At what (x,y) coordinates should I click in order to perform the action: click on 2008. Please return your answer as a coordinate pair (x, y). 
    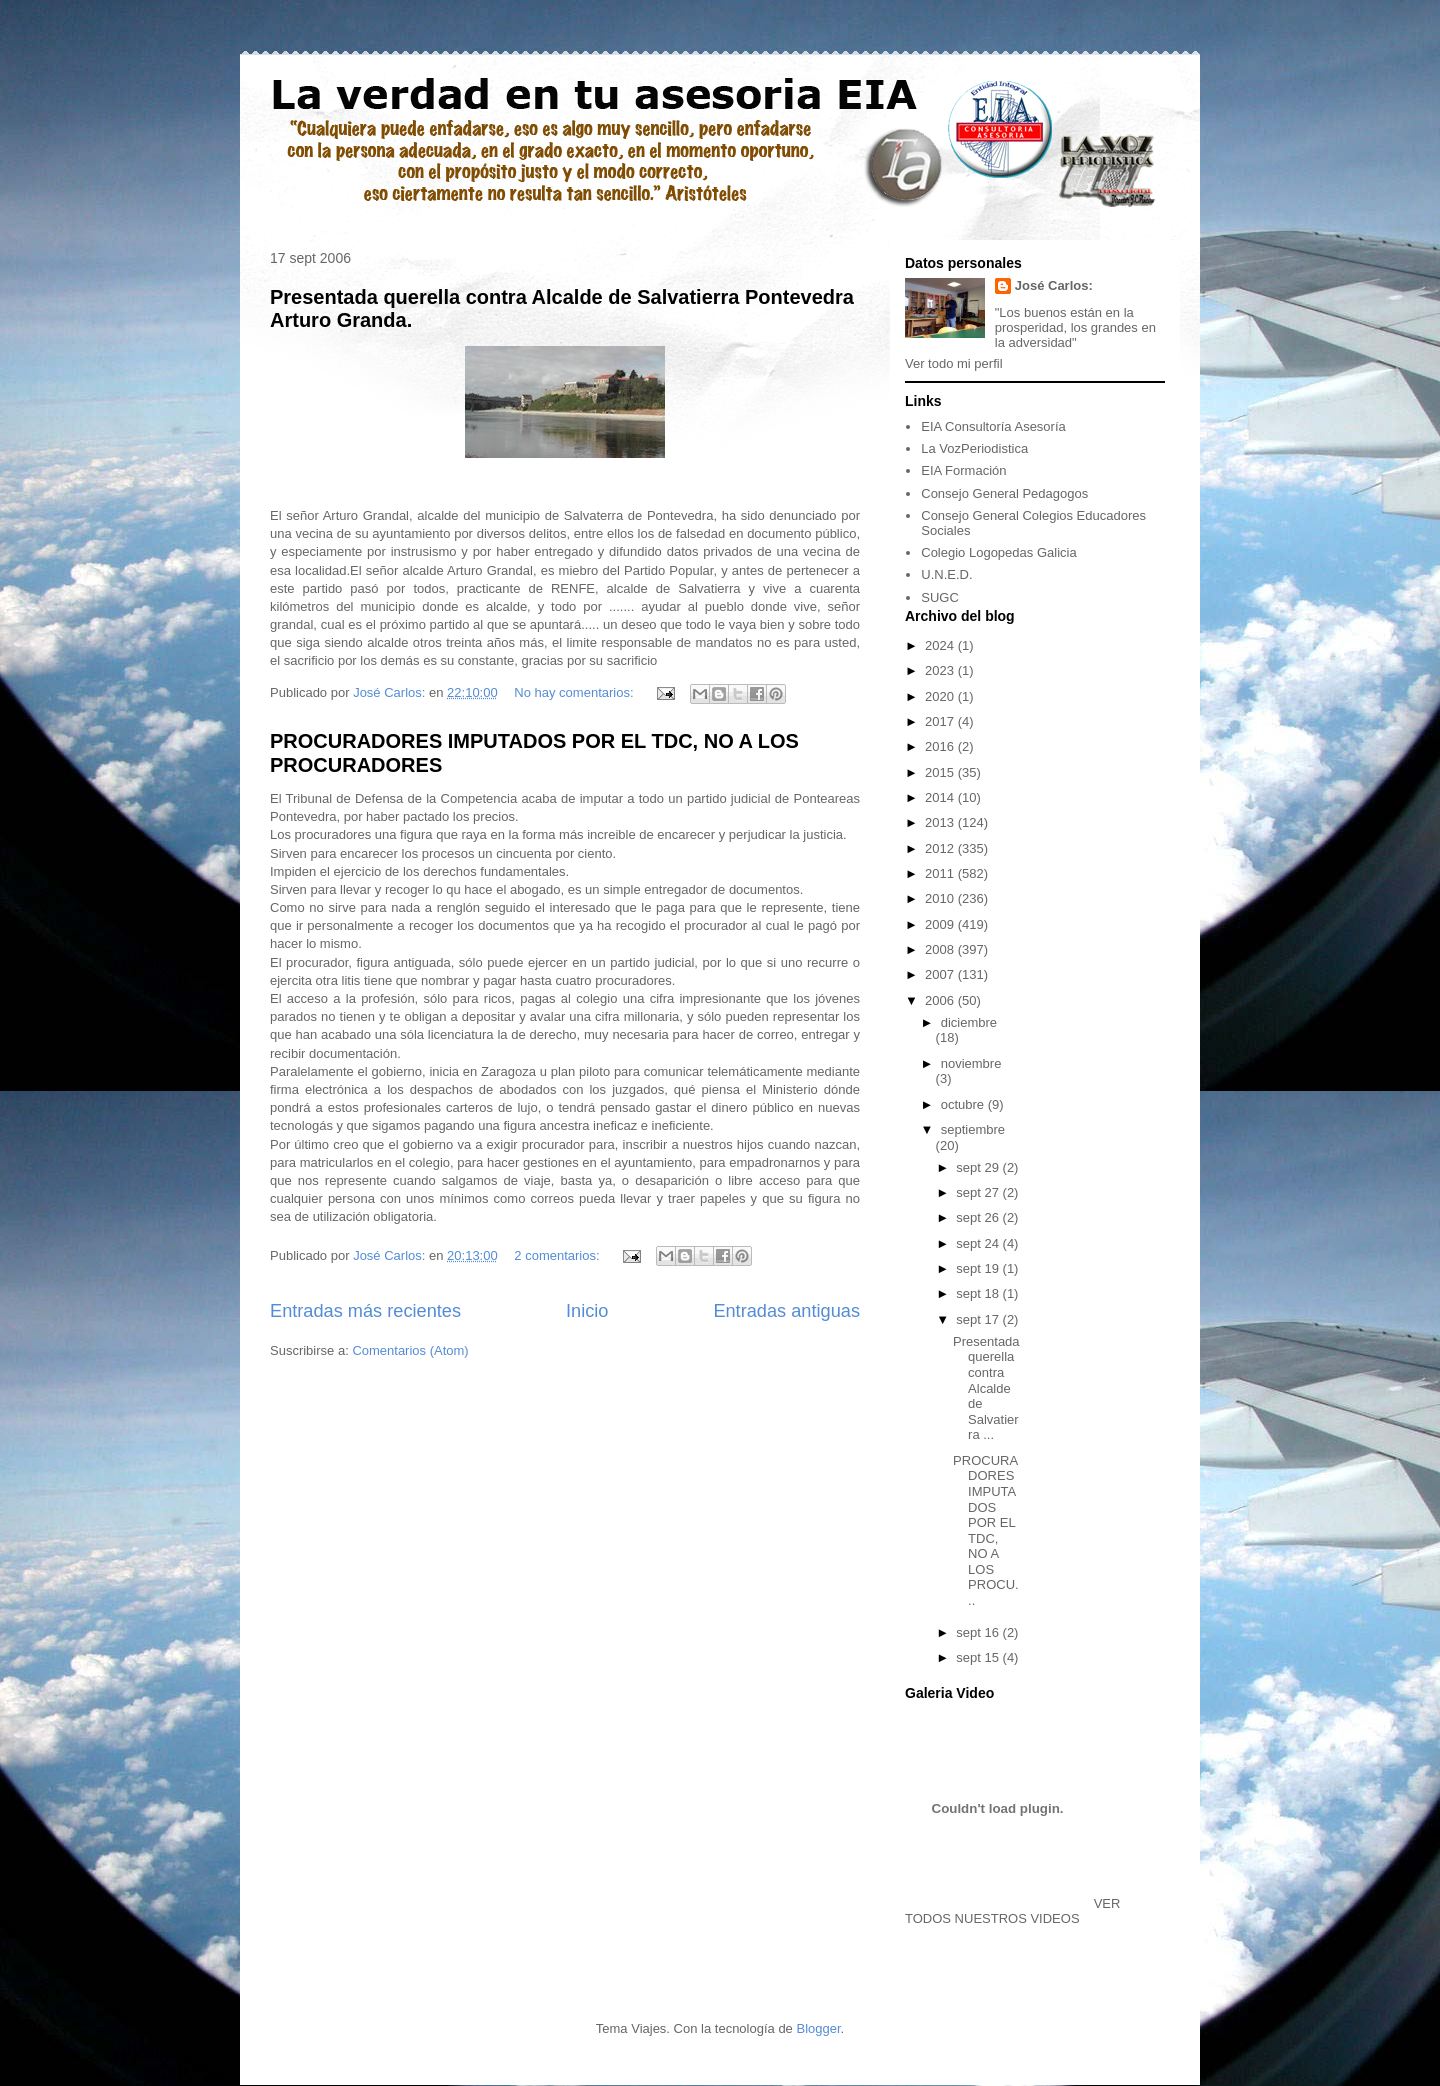
    Looking at the image, I should click on (941, 949).